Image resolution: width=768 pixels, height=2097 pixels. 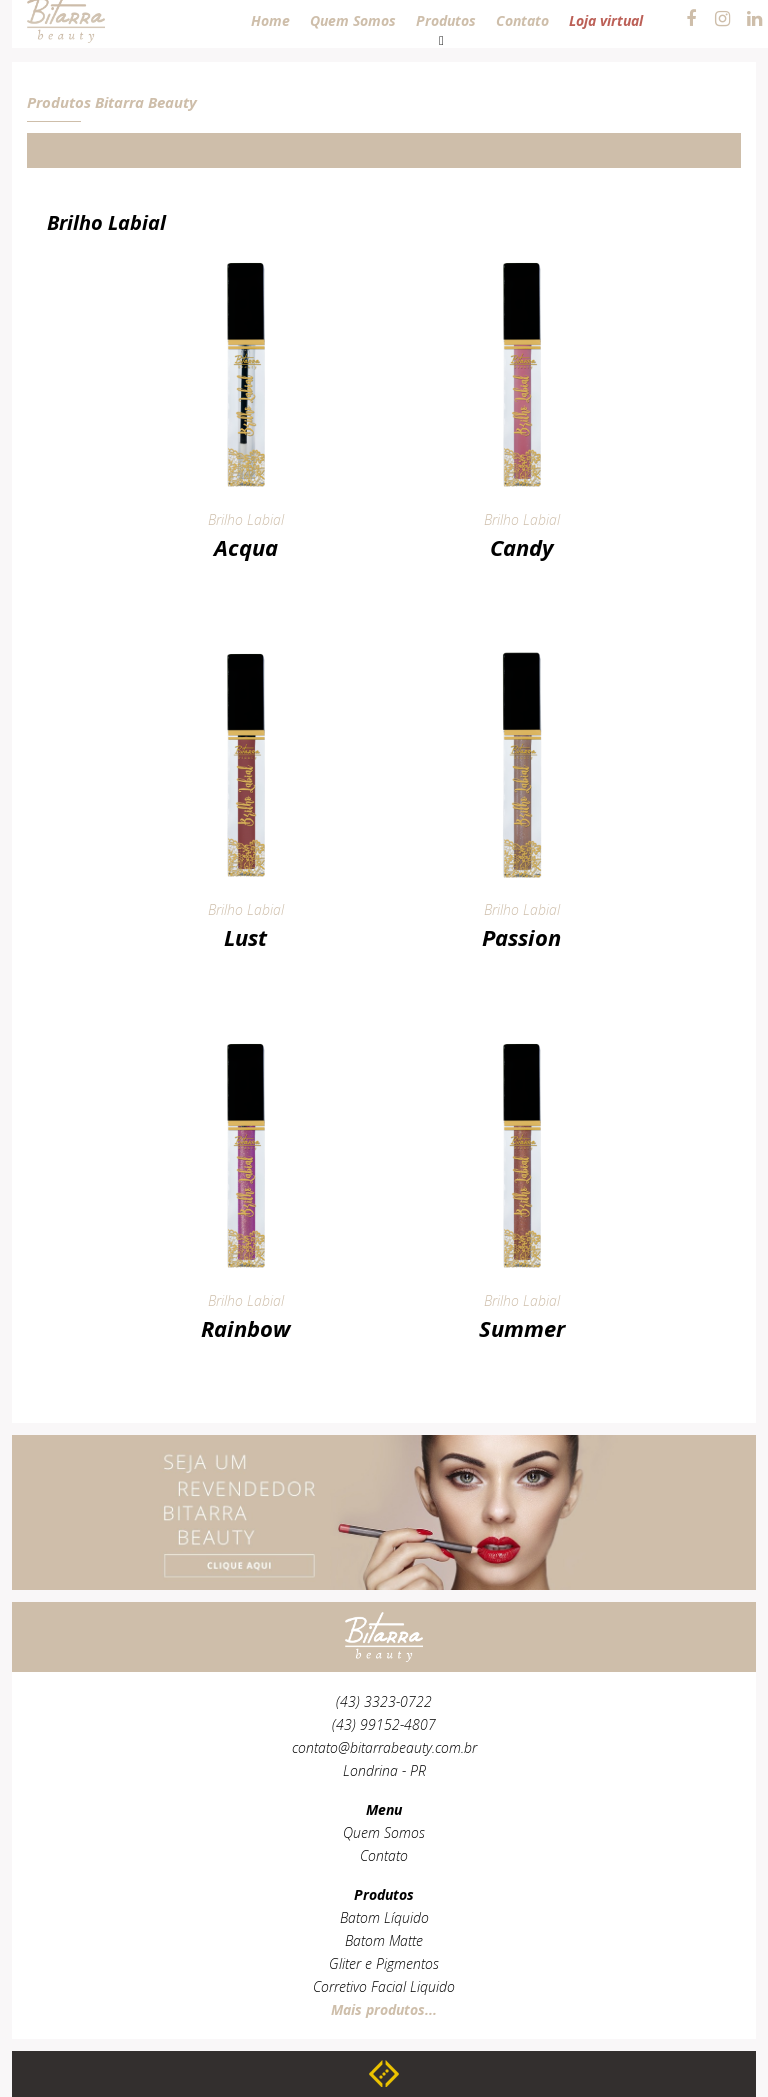 I want to click on Batom Líquido, so click(x=384, y=1917).